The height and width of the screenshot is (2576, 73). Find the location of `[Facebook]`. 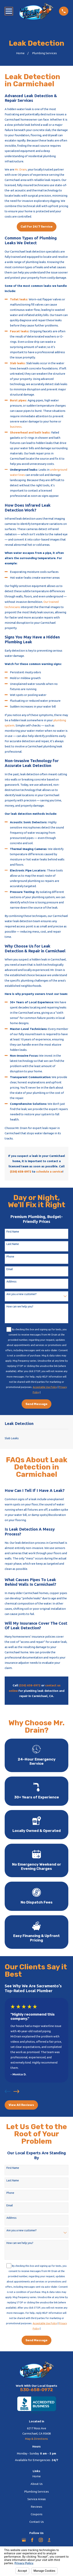

[Facebook] is located at coordinates (32, 2540).